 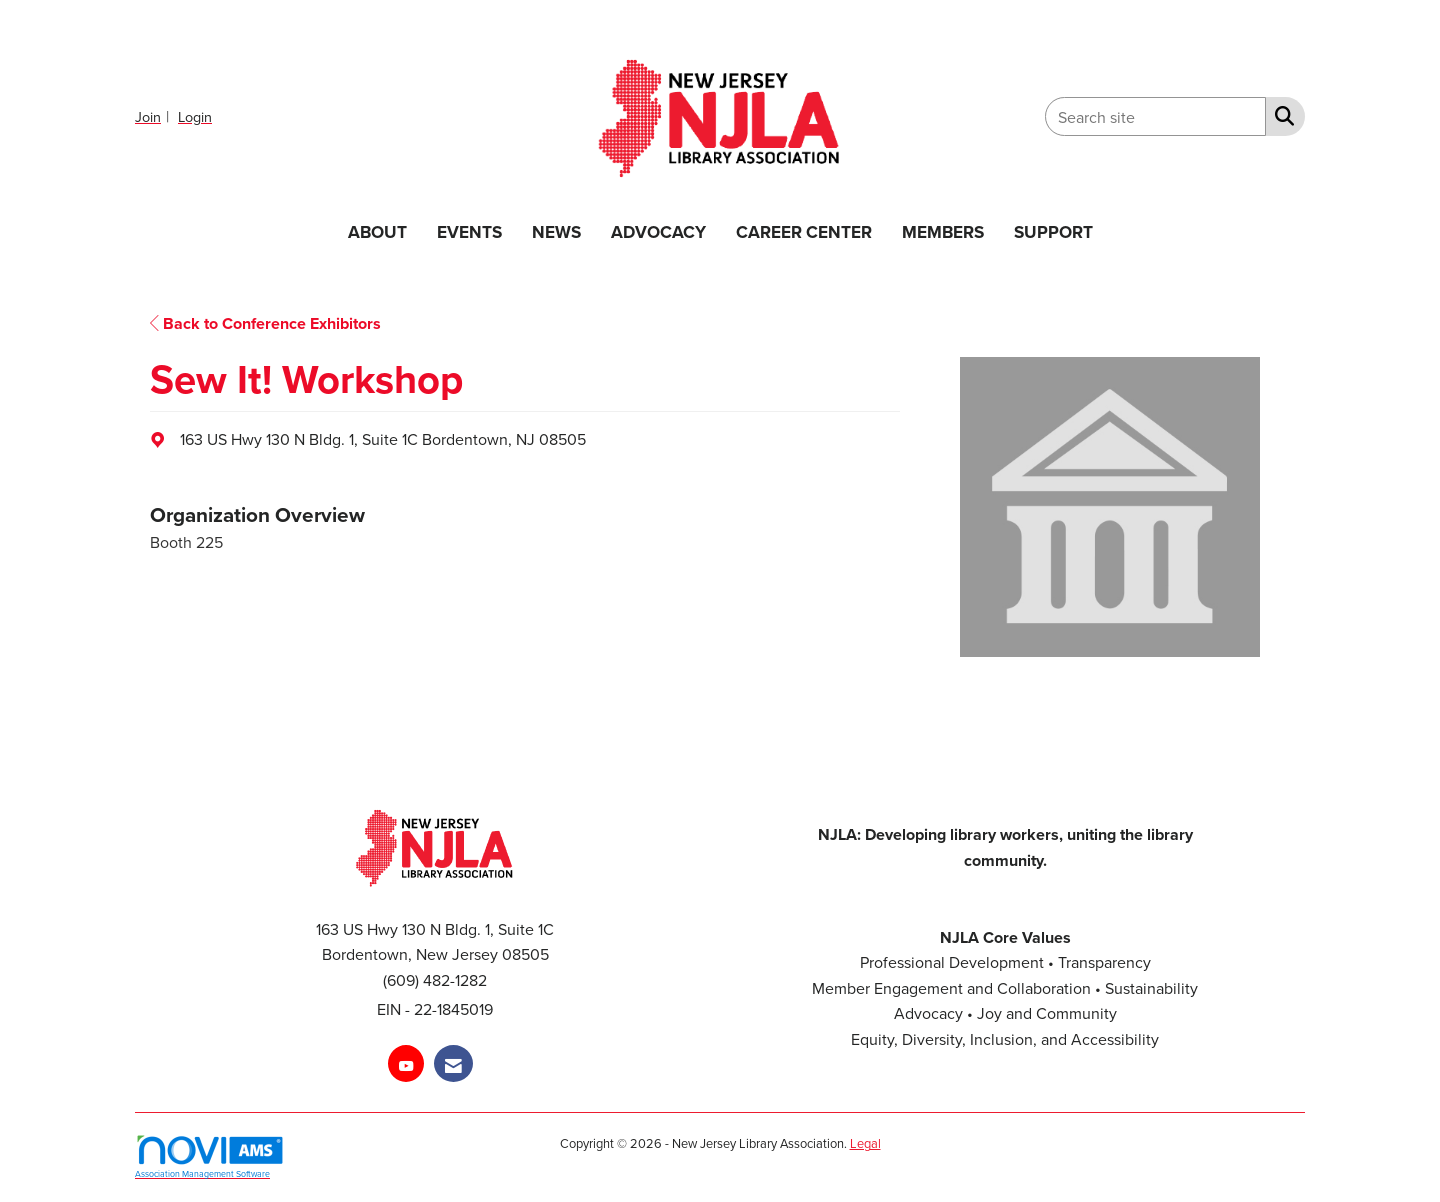 What do you see at coordinates (377, 231) in the screenshot?
I see `ABOUT` at bounding box center [377, 231].